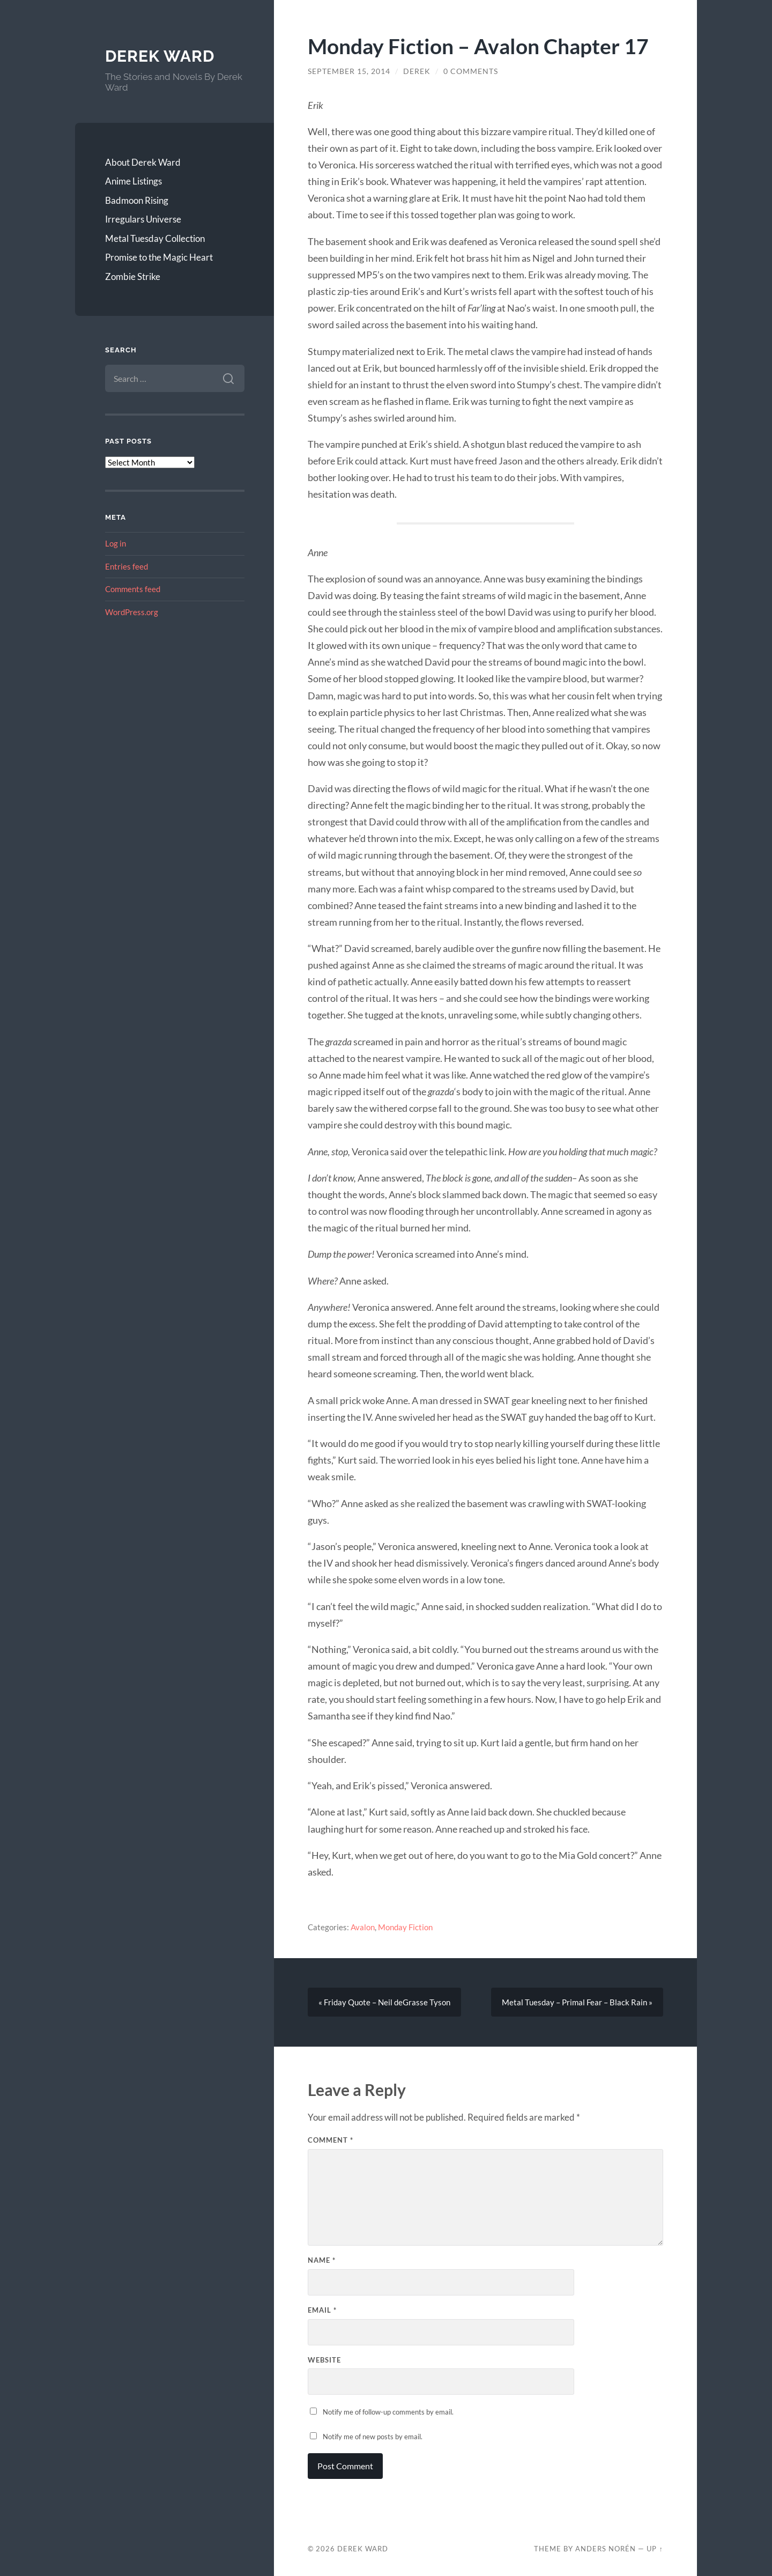  What do you see at coordinates (132, 589) in the screenshot?
I see `Comments feed` at bounding box center [132, 589].